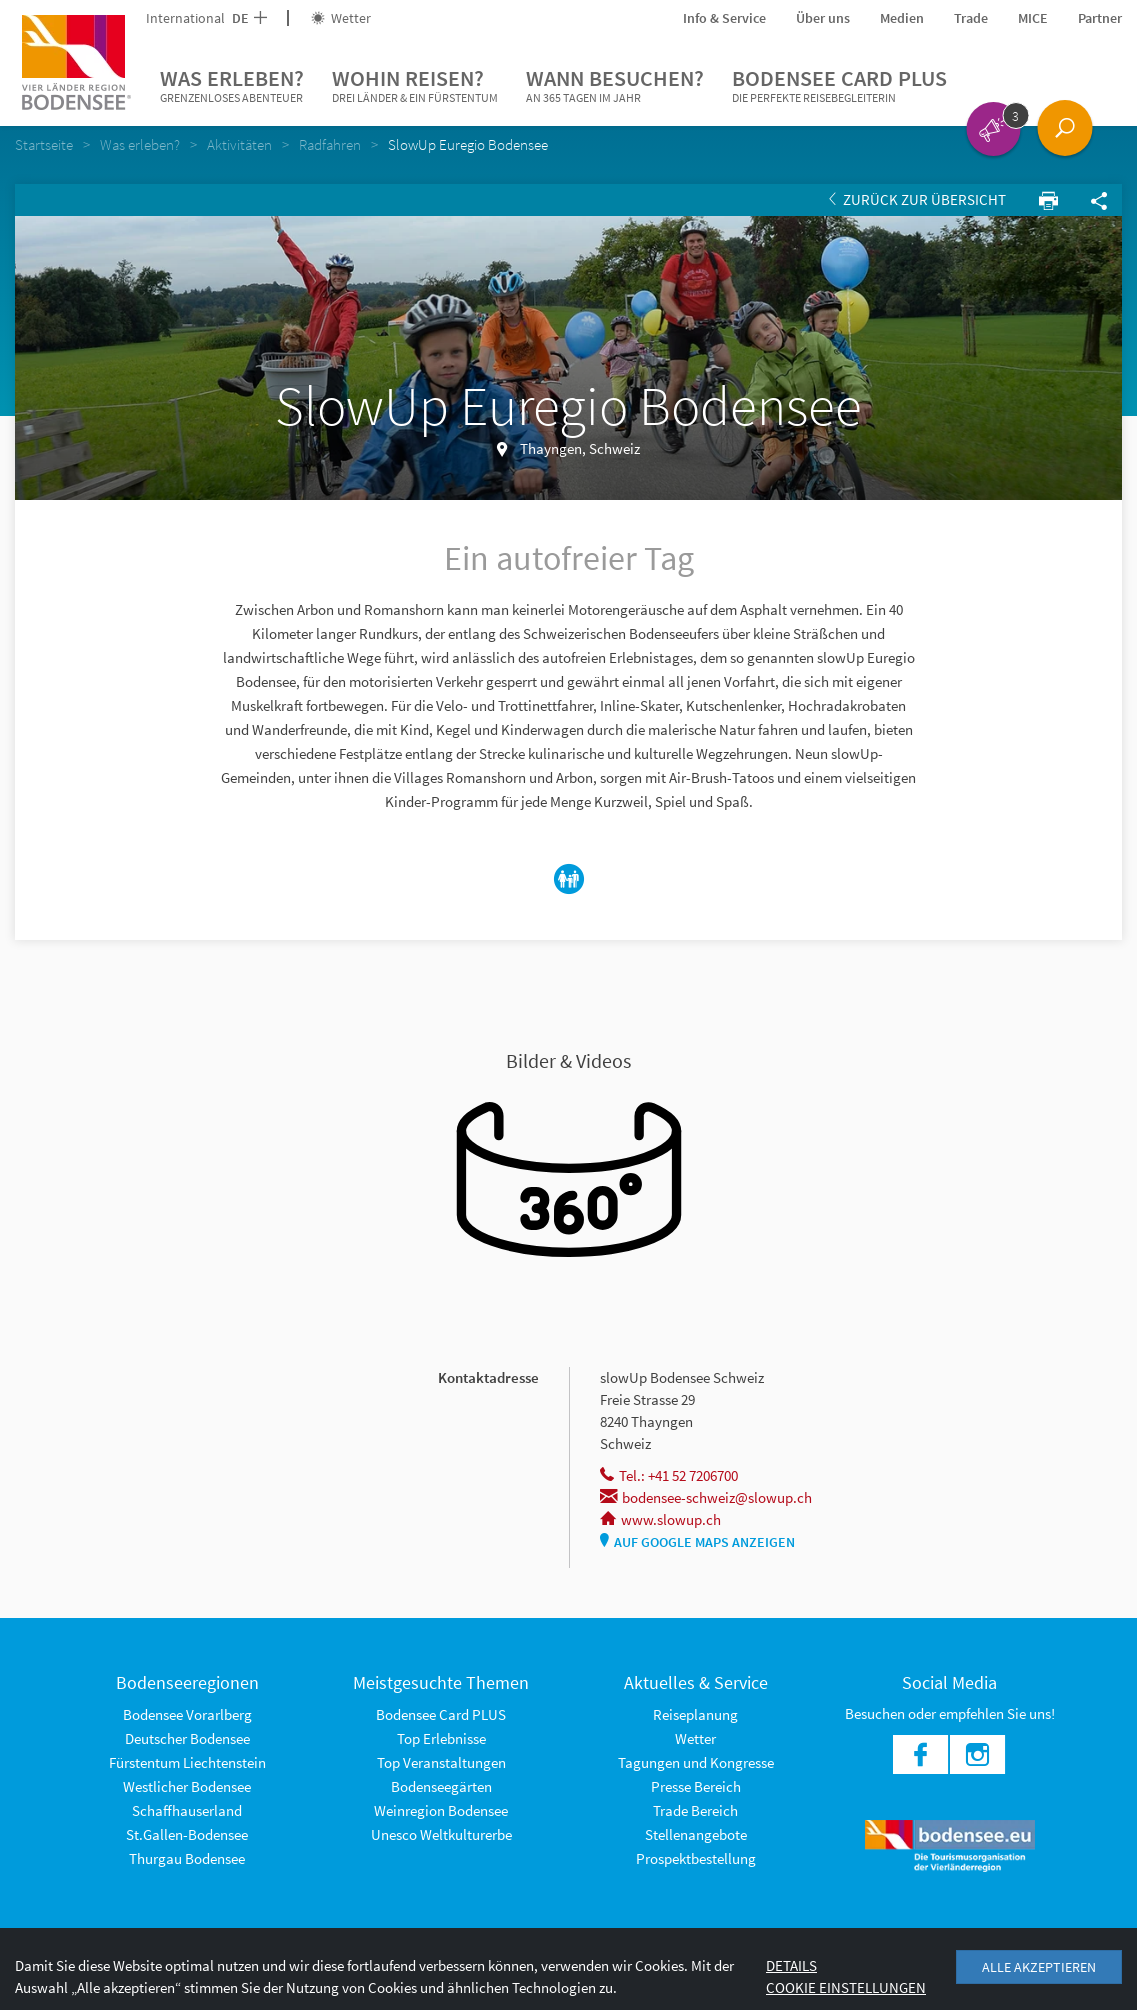 The height and width of the screenshot is (2010, 1137). What do you see at coordinates (846, 1987) in the screenshot?
I see `Cookie Einstellungen` at bounding box center [846, 1987].